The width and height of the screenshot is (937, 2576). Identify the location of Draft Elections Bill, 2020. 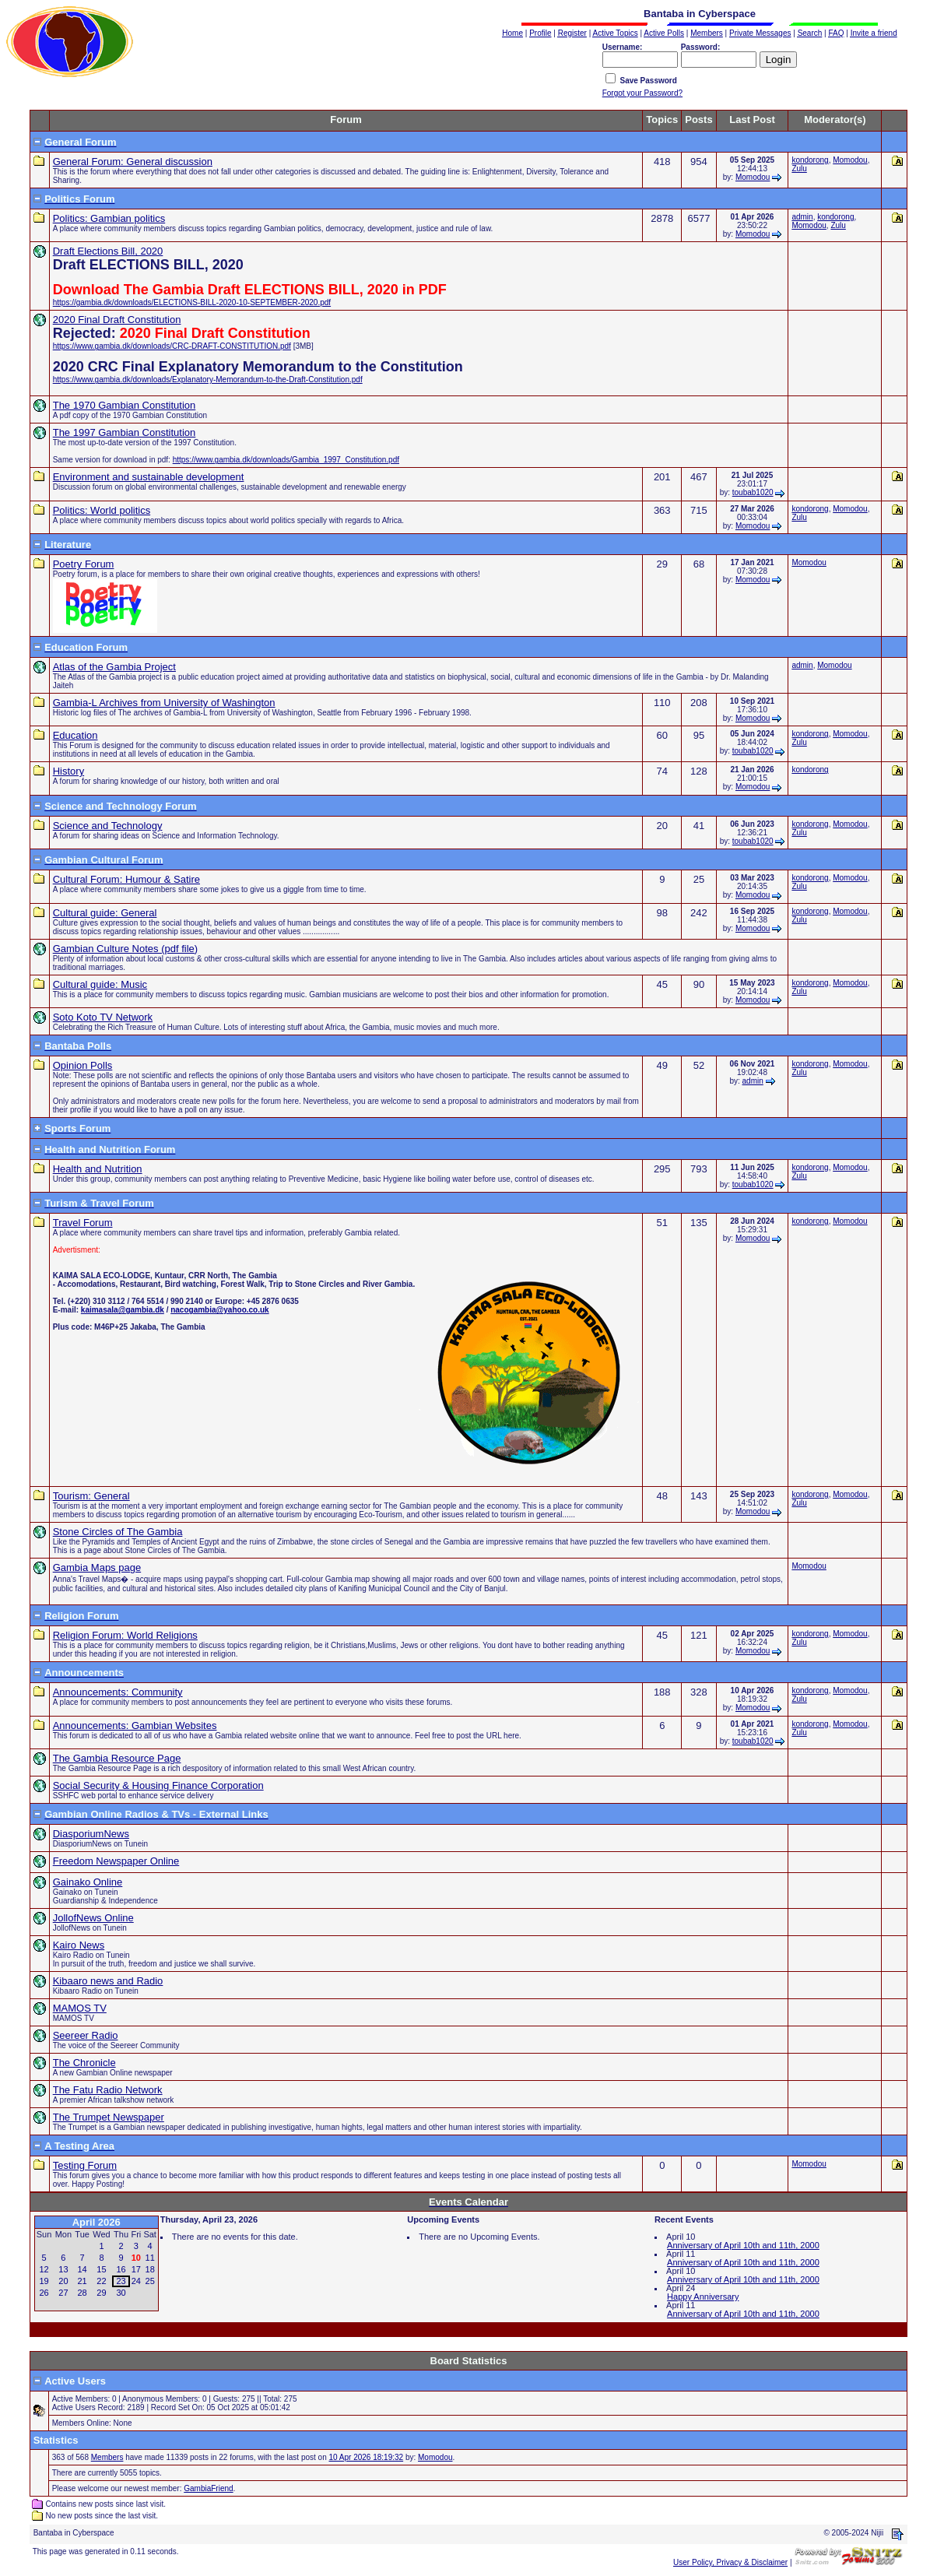
(108, 251).